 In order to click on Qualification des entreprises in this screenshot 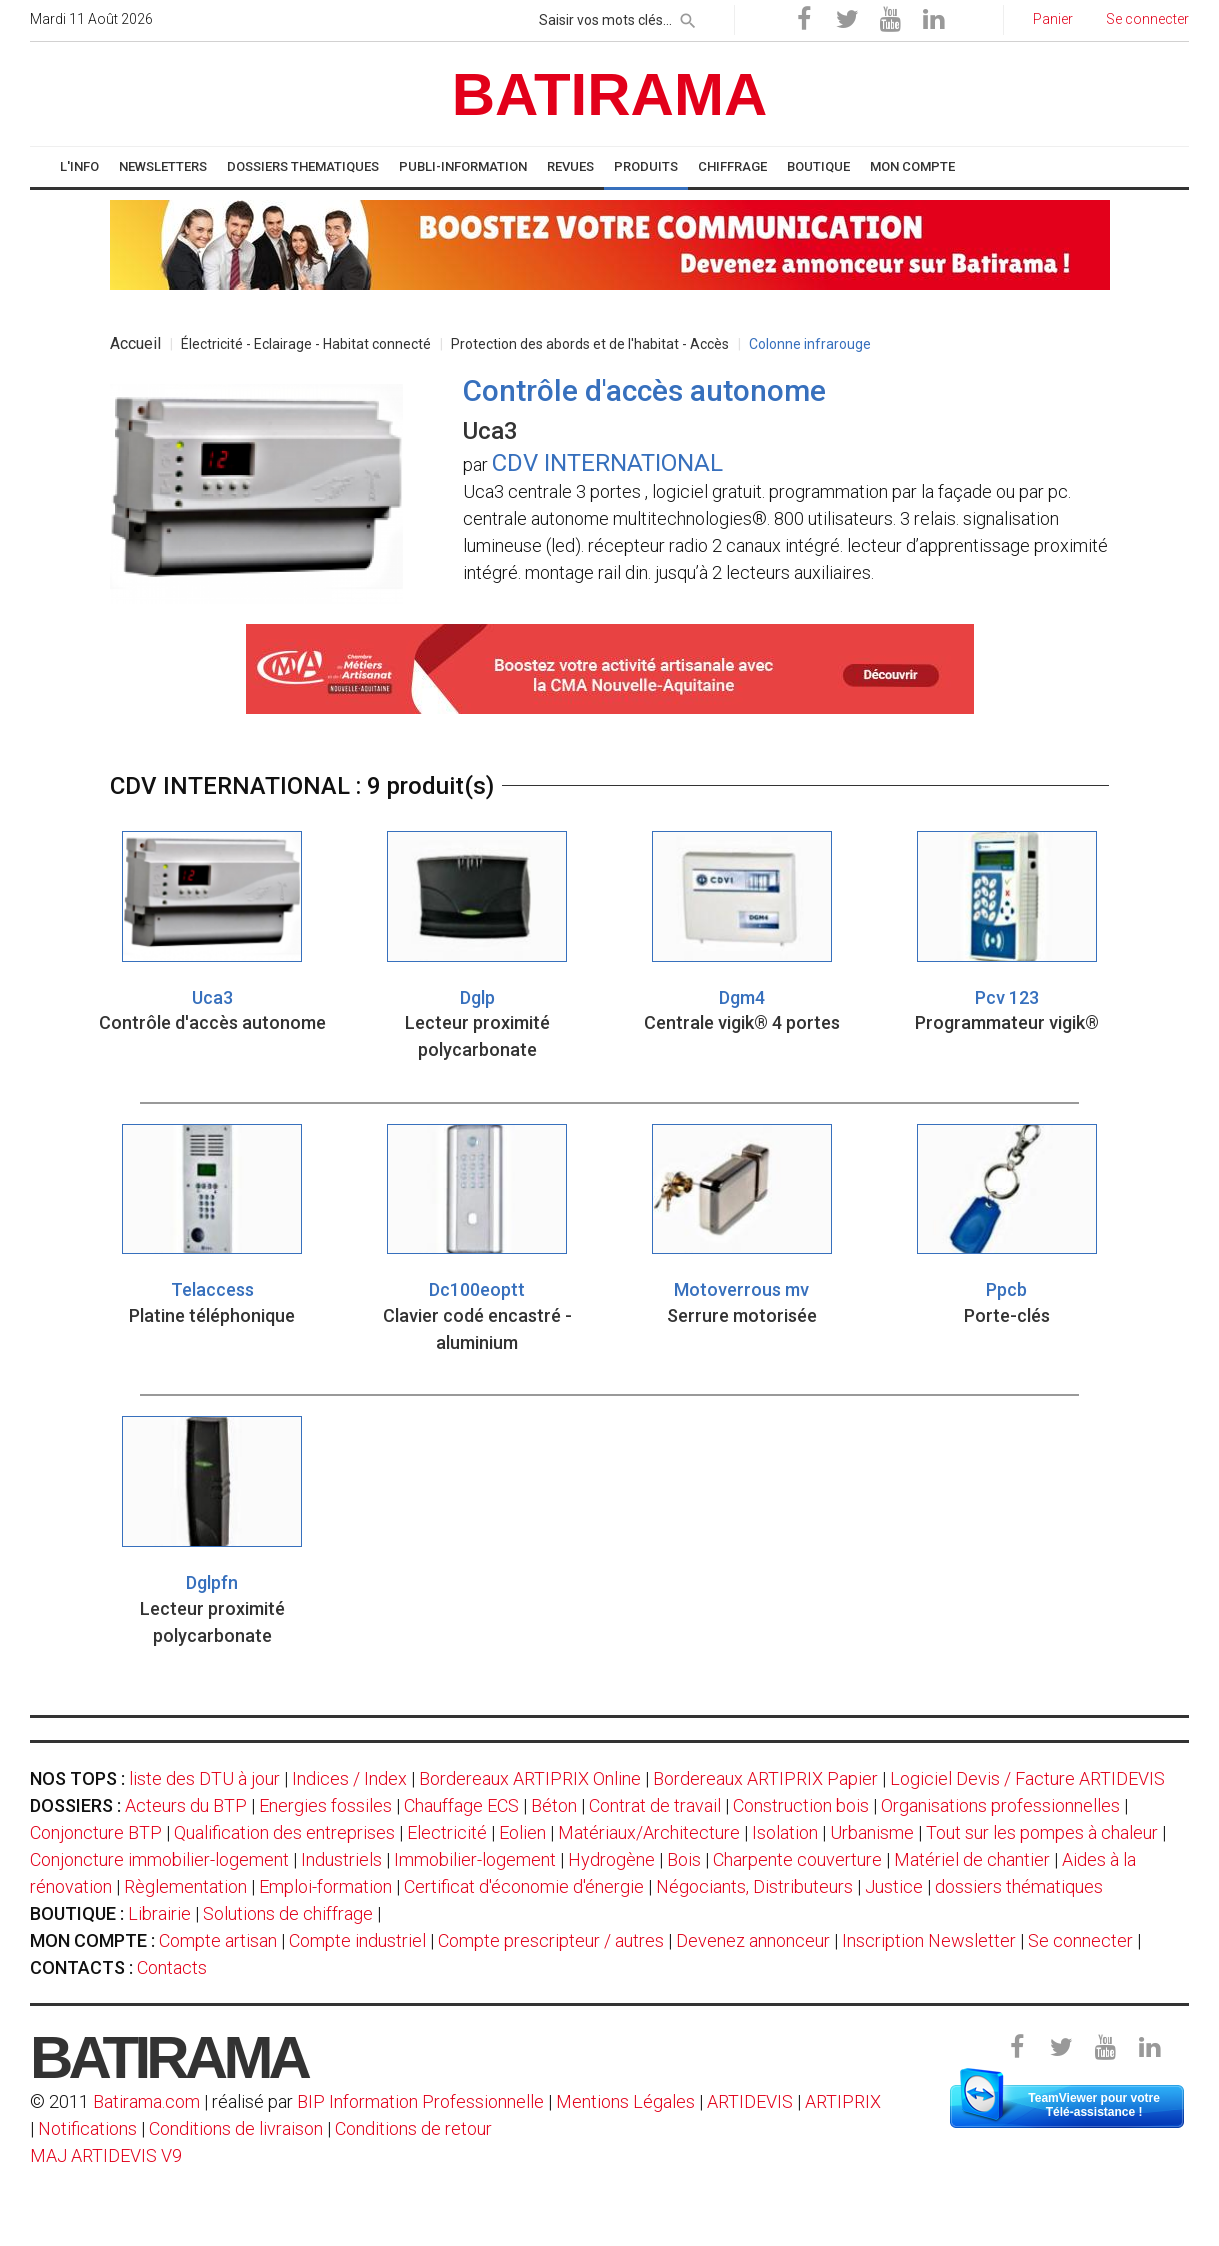, I will do `click(284, 1832)`.